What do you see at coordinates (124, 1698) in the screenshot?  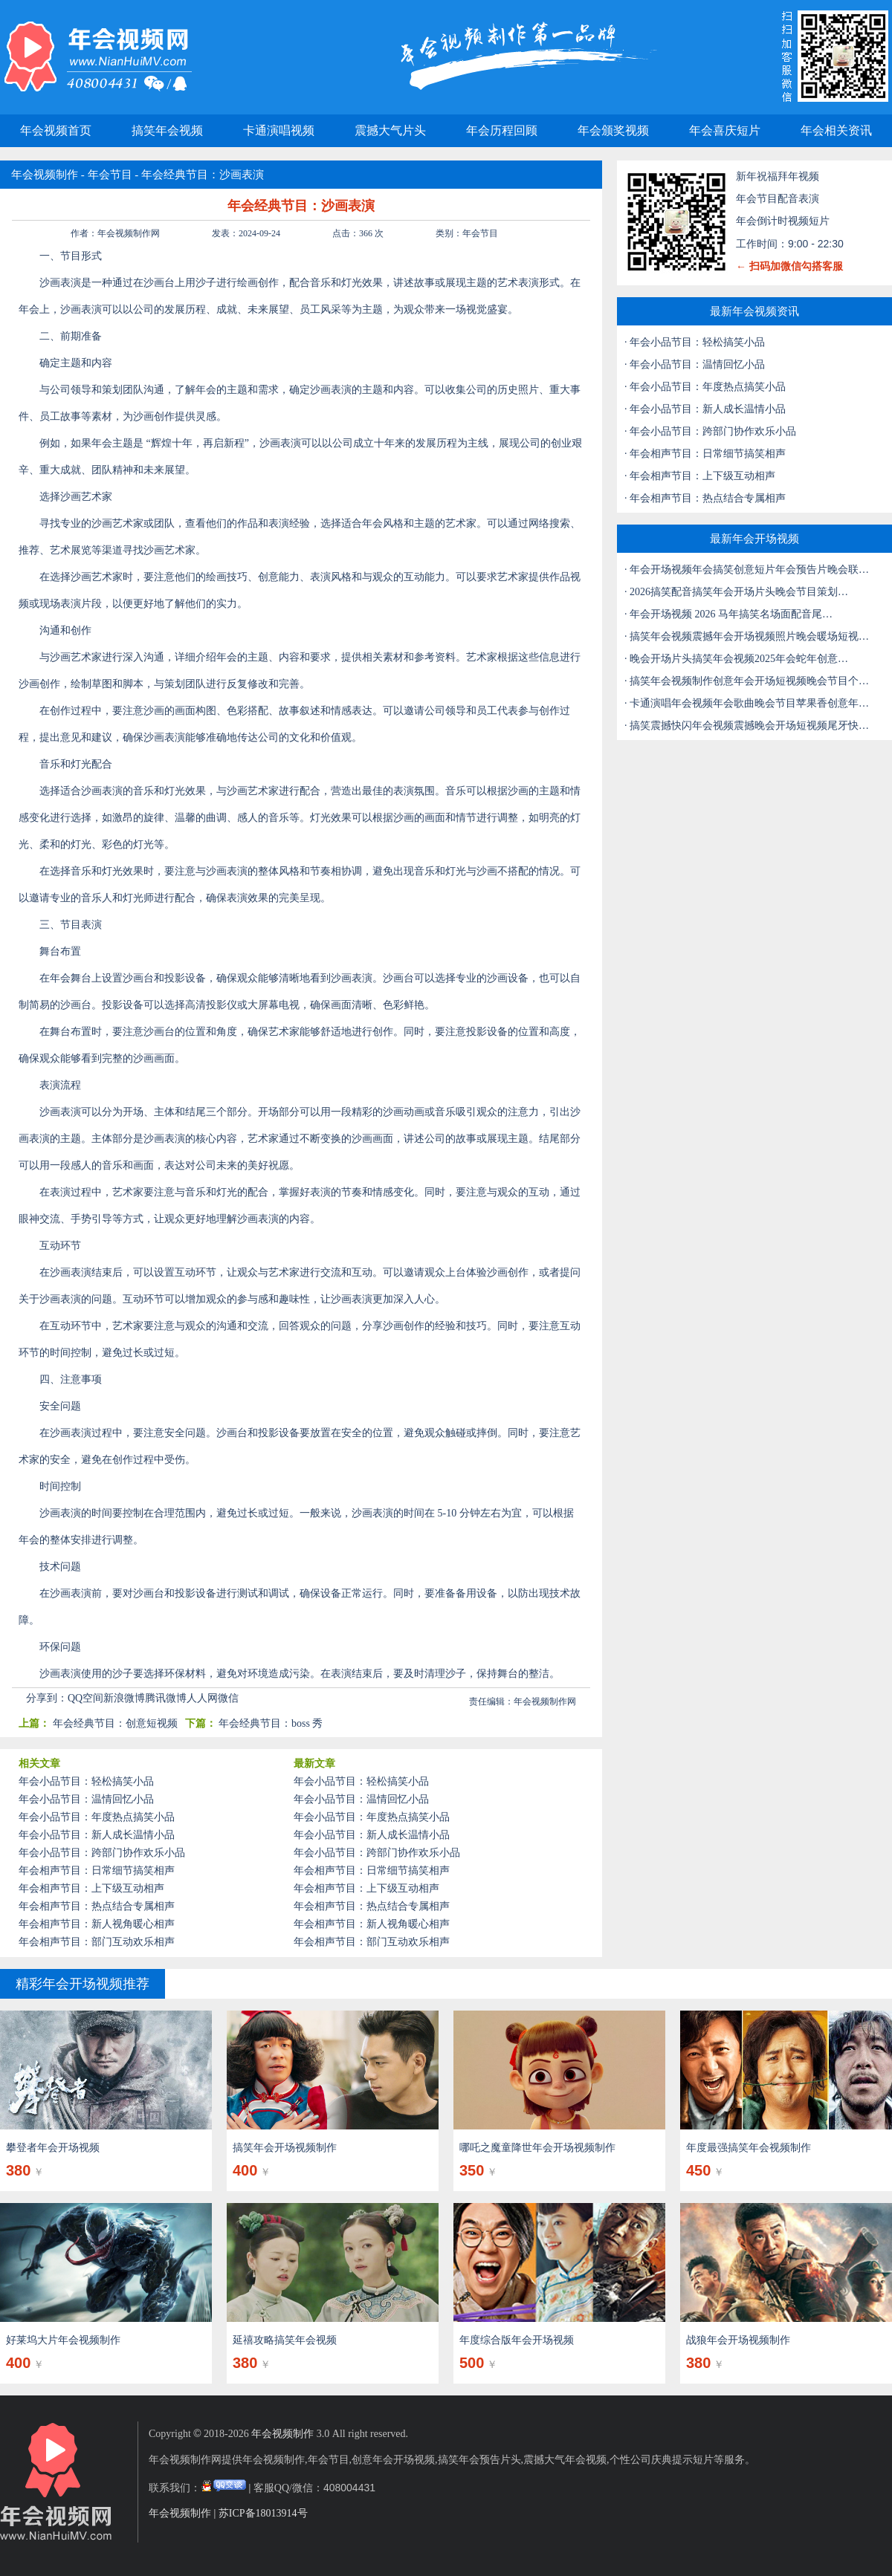 I see `新浪微博` at bounding box center [124, 1698].